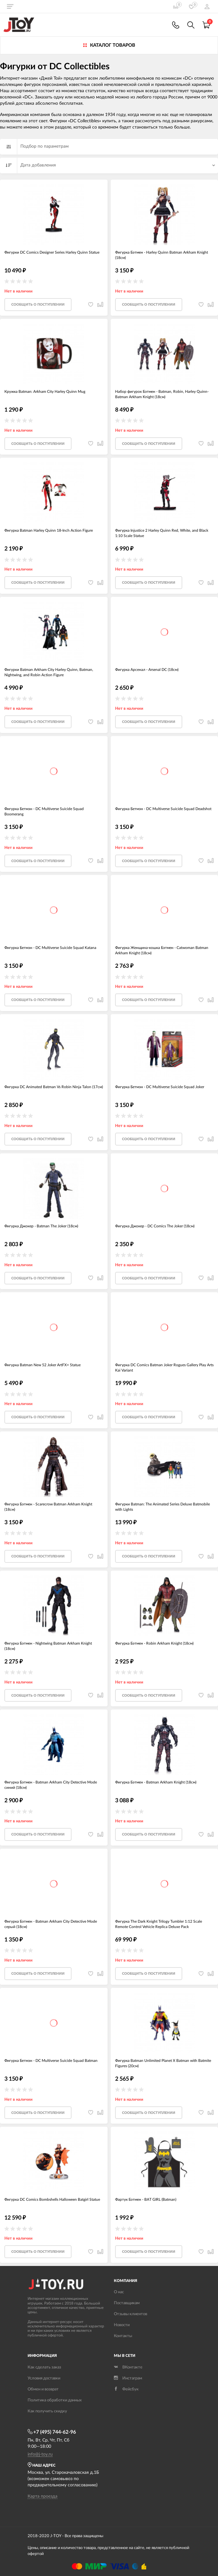 The image size is (218, 2576). Describe the element at coordinates (44, 2378) in the screenshot. I see `Условия доставки` at that location.